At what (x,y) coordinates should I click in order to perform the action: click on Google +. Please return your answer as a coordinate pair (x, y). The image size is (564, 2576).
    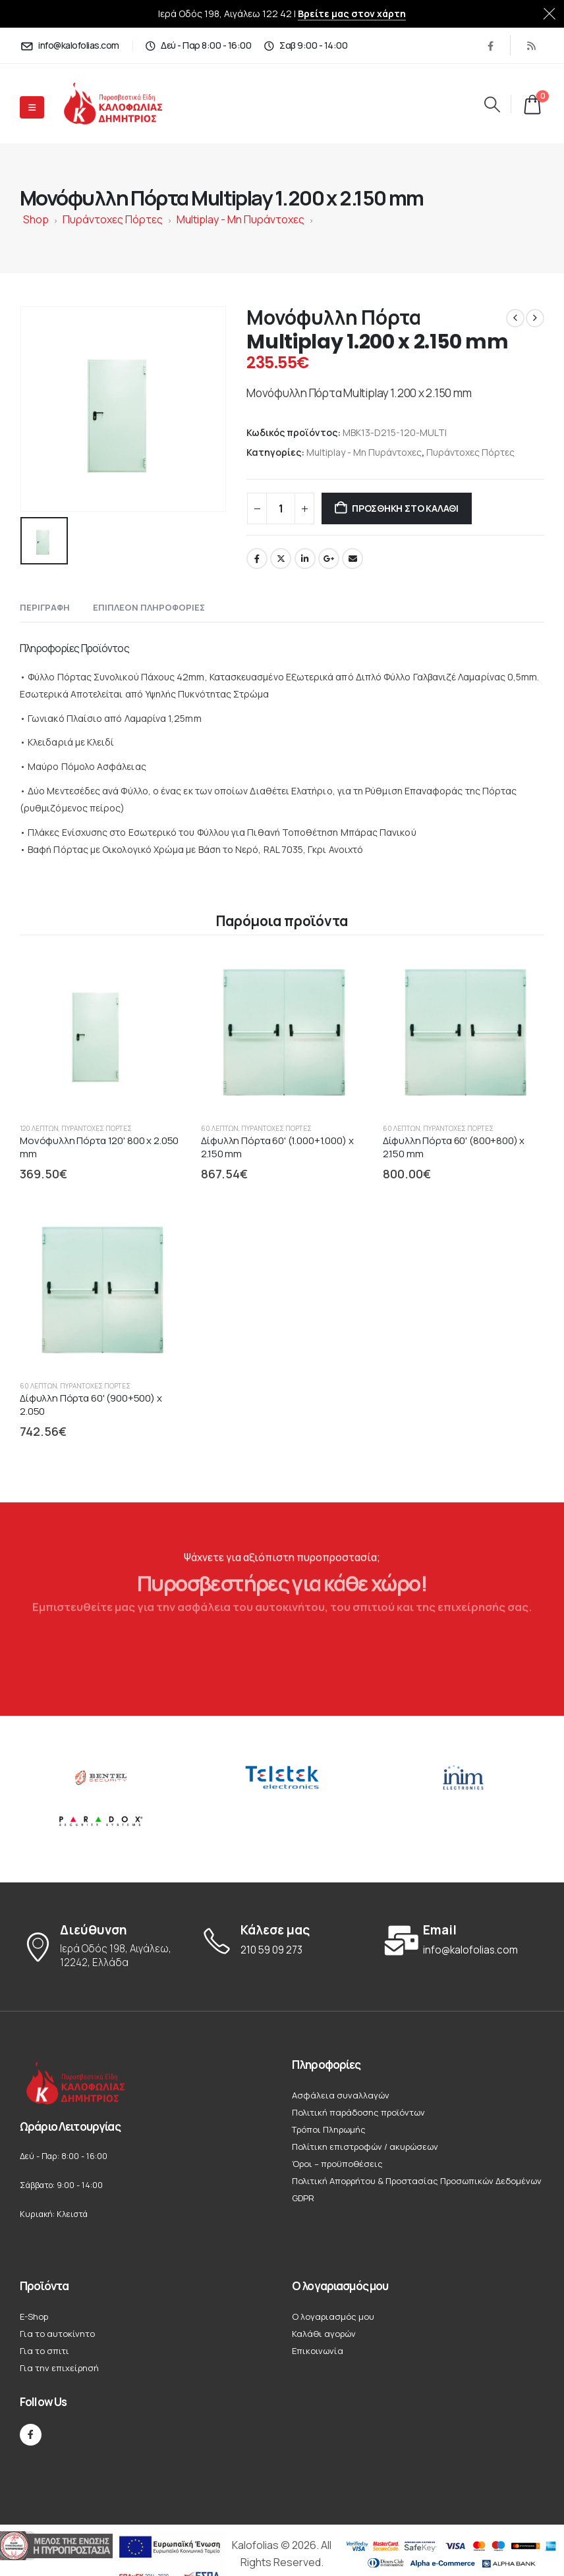
    Looking at the image, I should click on (328, 558).